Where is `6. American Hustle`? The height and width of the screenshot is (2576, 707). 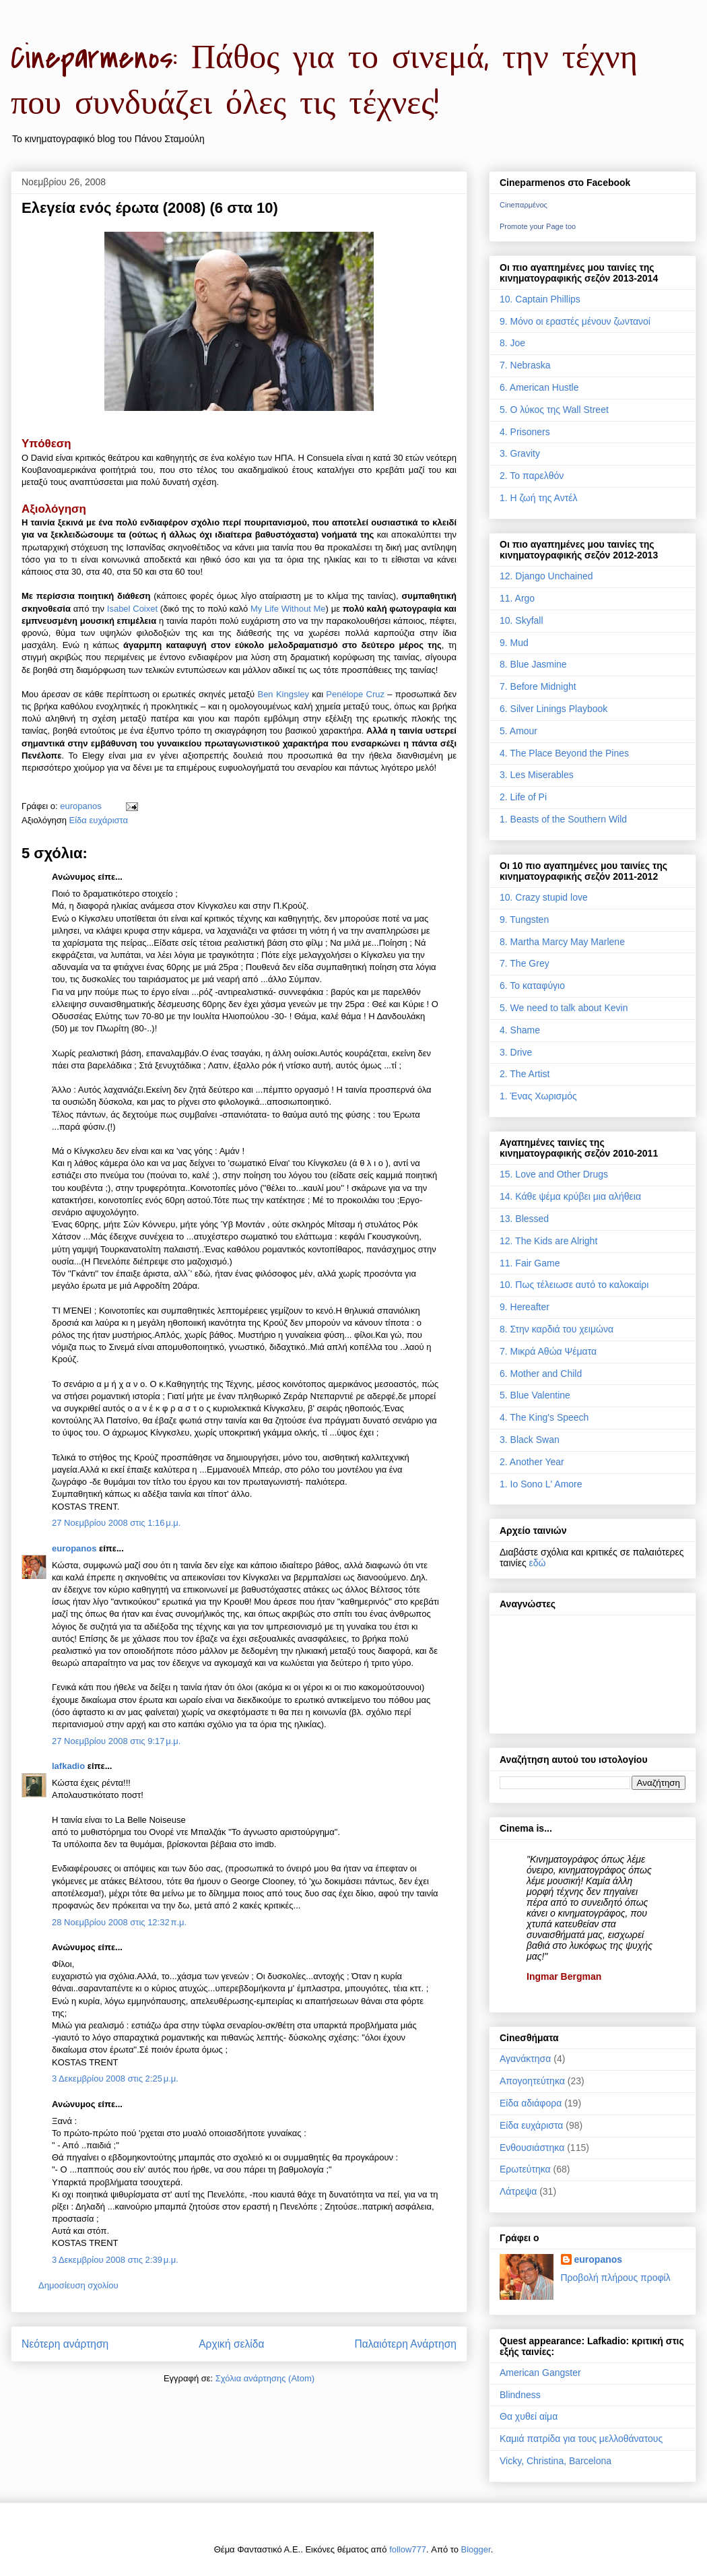 6. American Hustle is located at coordinates (539, 387).